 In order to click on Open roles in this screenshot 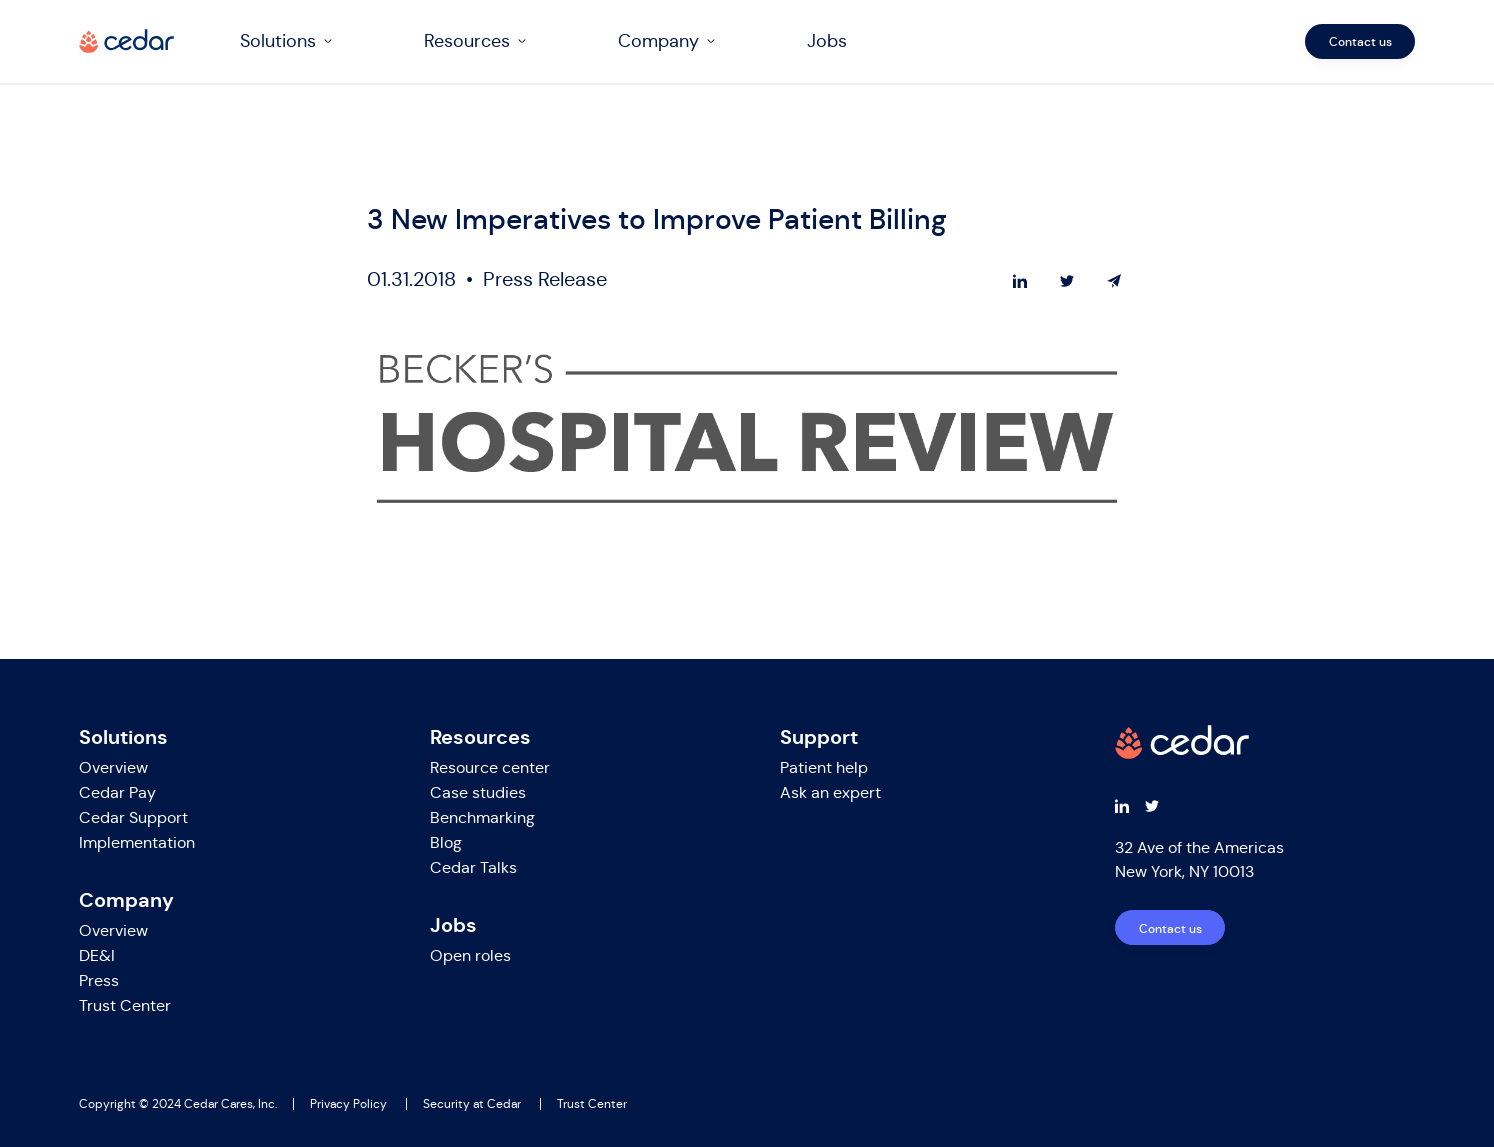, I will do `click(470, 955)`.